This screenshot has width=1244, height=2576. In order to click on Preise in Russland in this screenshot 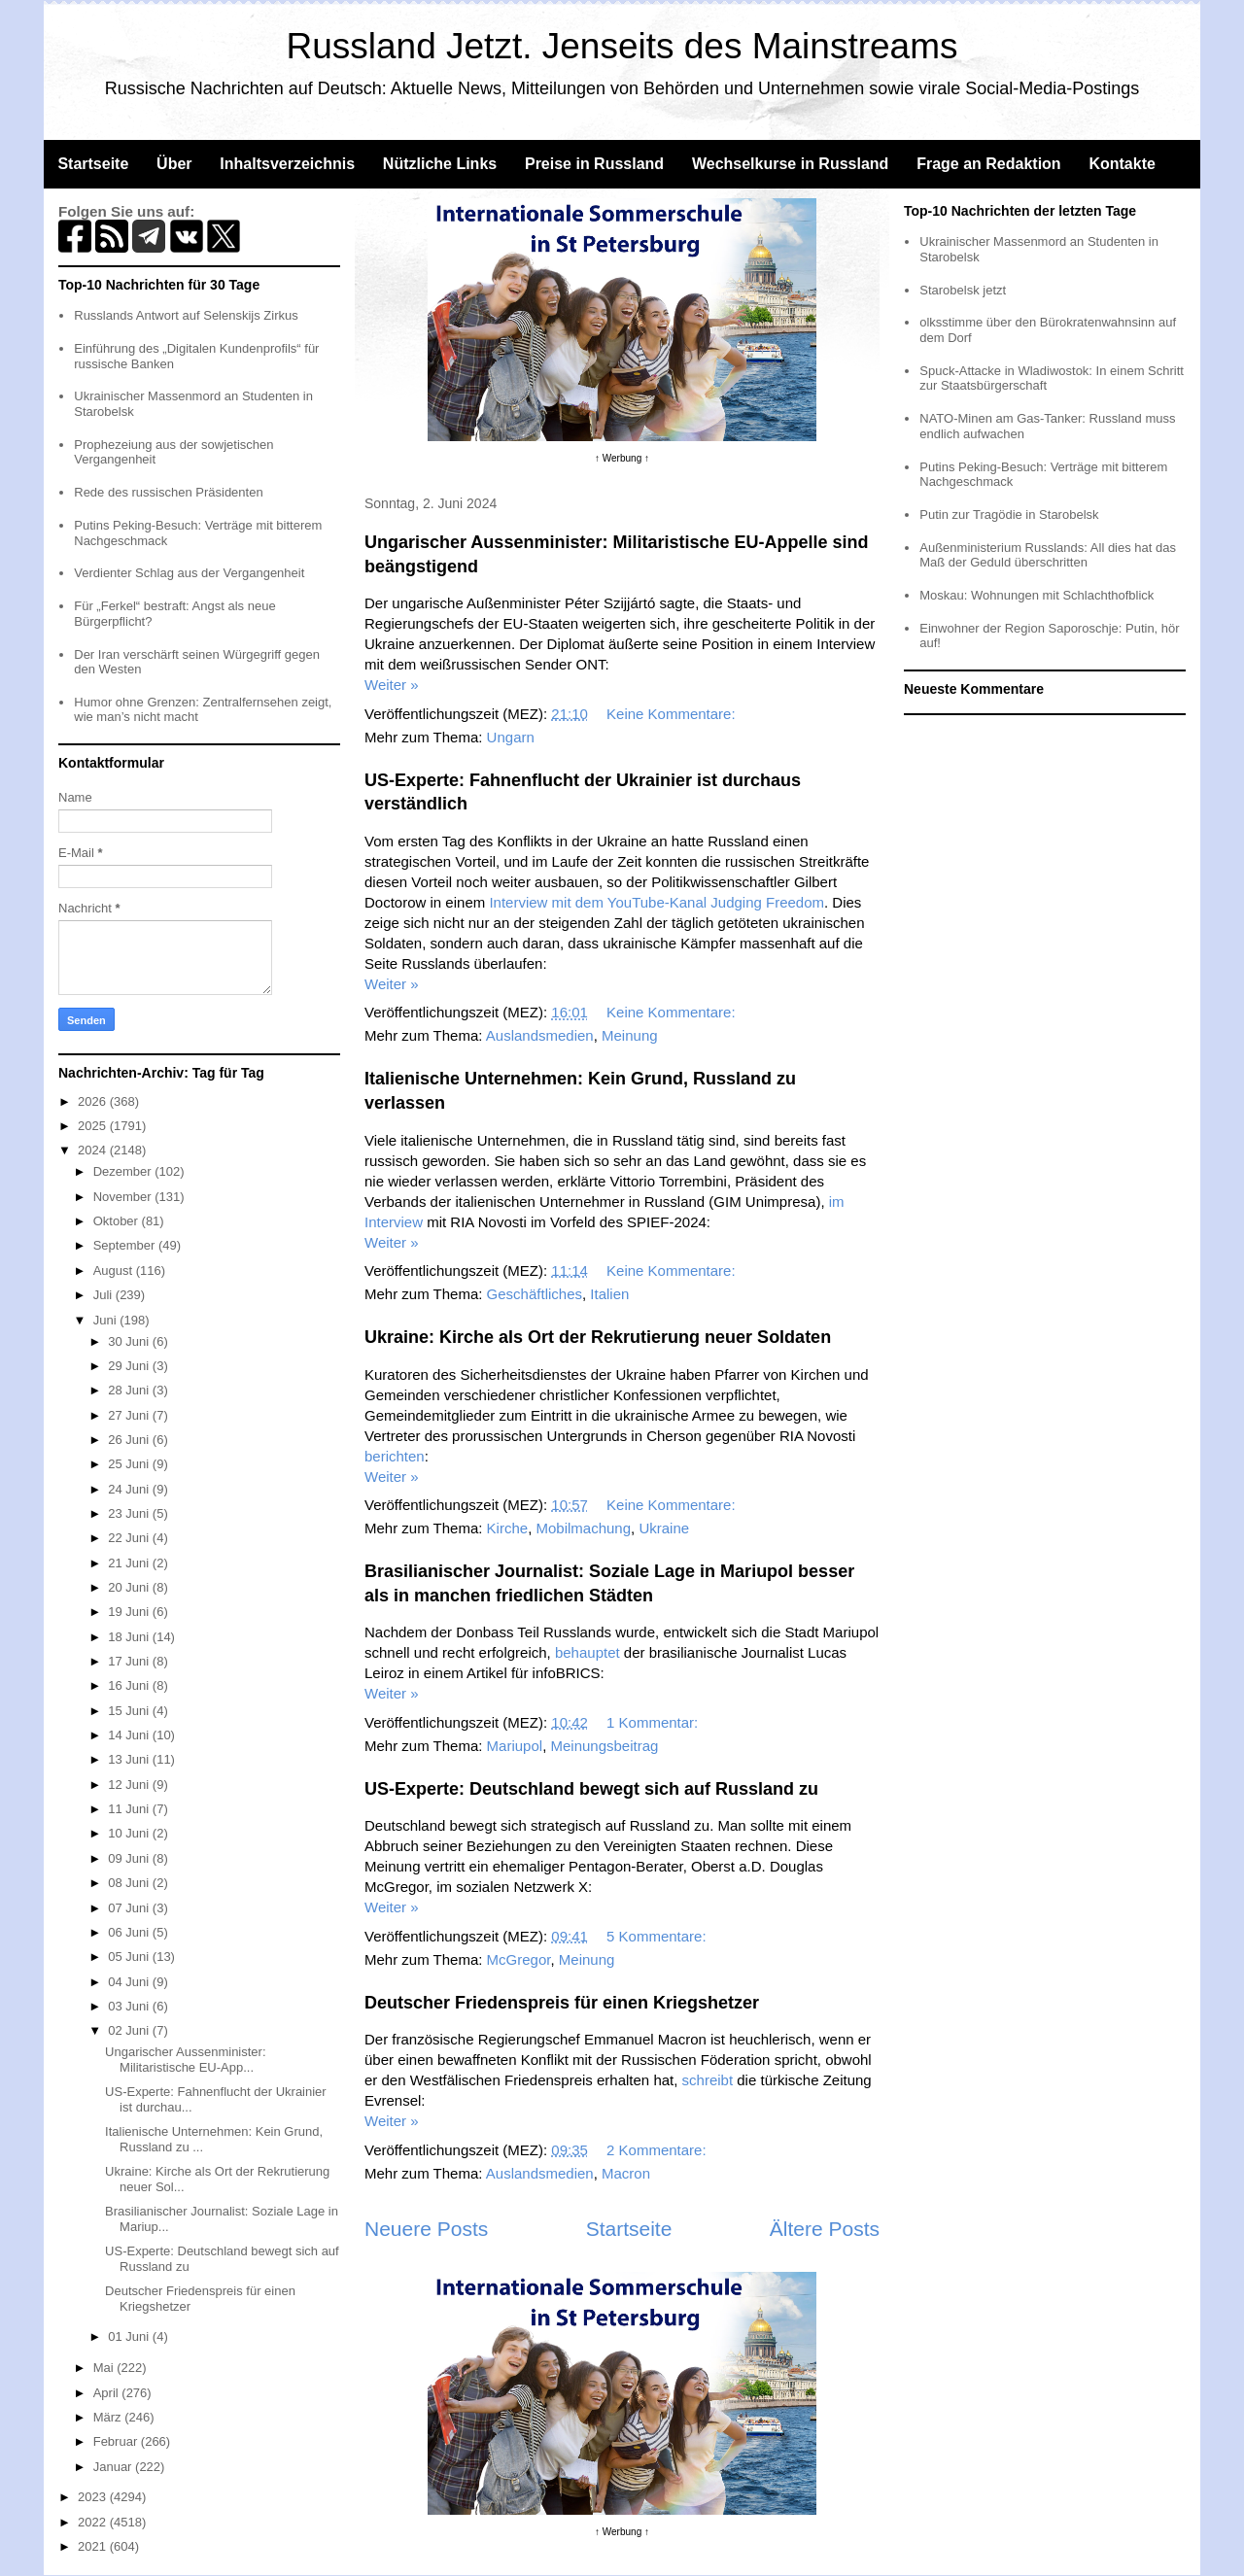, I will do `click(594, 163)`.